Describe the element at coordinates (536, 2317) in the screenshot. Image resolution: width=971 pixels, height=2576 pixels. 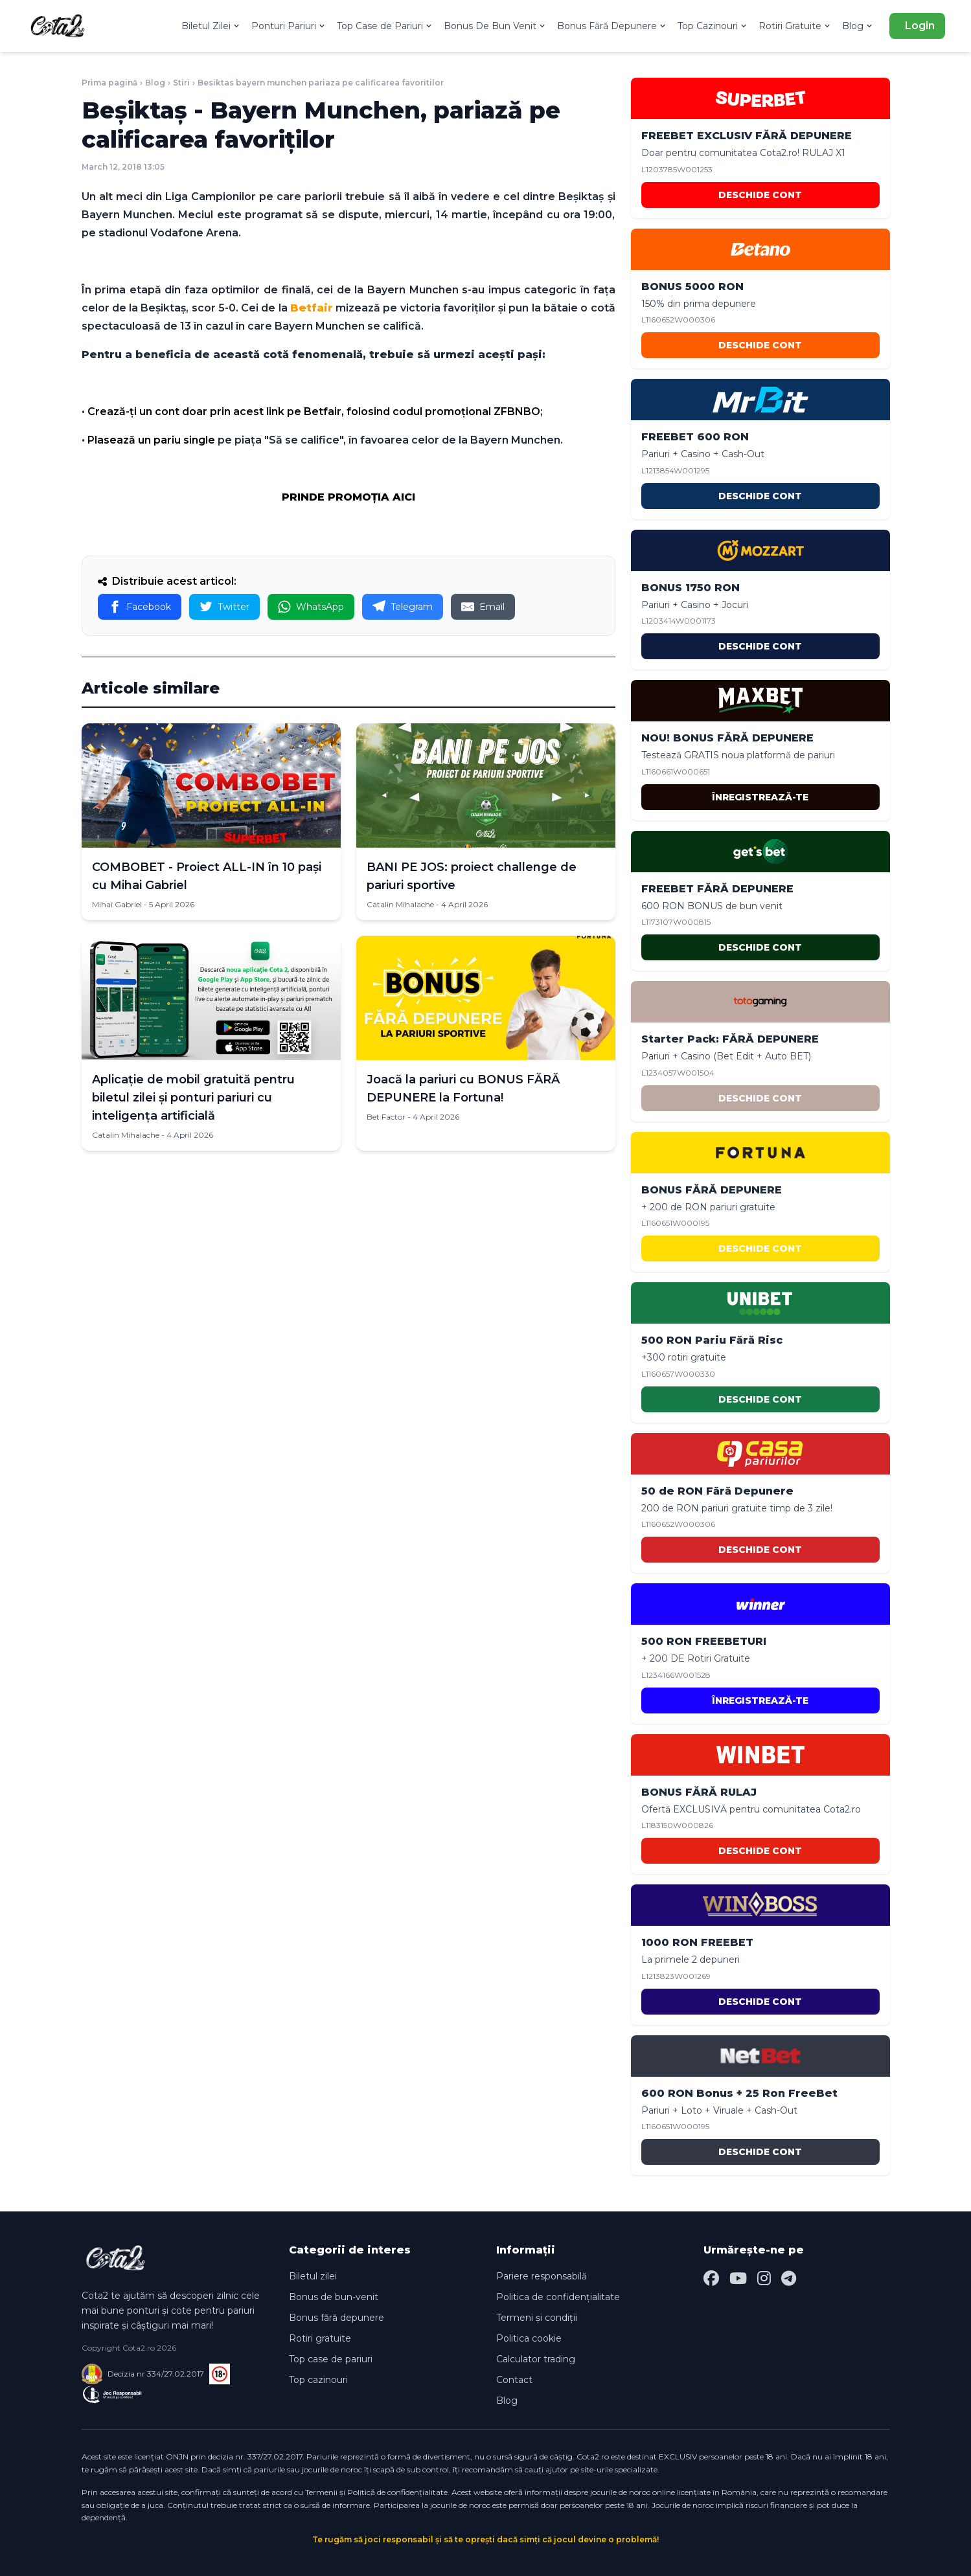
I see `Termeni și condiții` at that location.